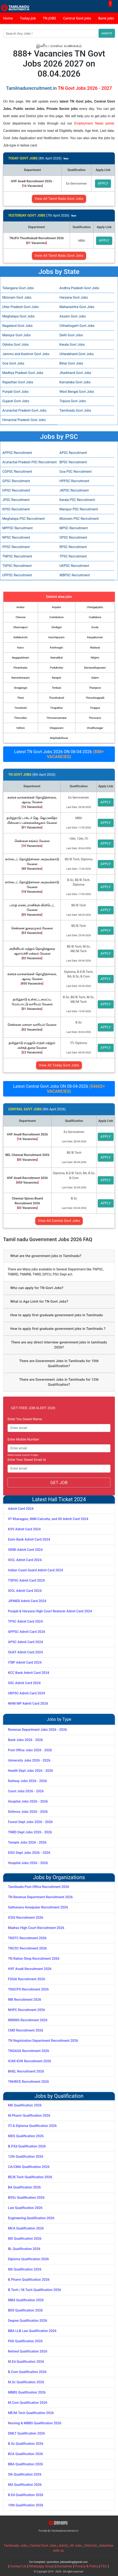 Image resolution: width=118 pixels, height=2576 pixels. What do you see at coordinates (59, 2096) in the screenshot?
I see `Jobs by Qualification` at bounding box center [59, 2096].